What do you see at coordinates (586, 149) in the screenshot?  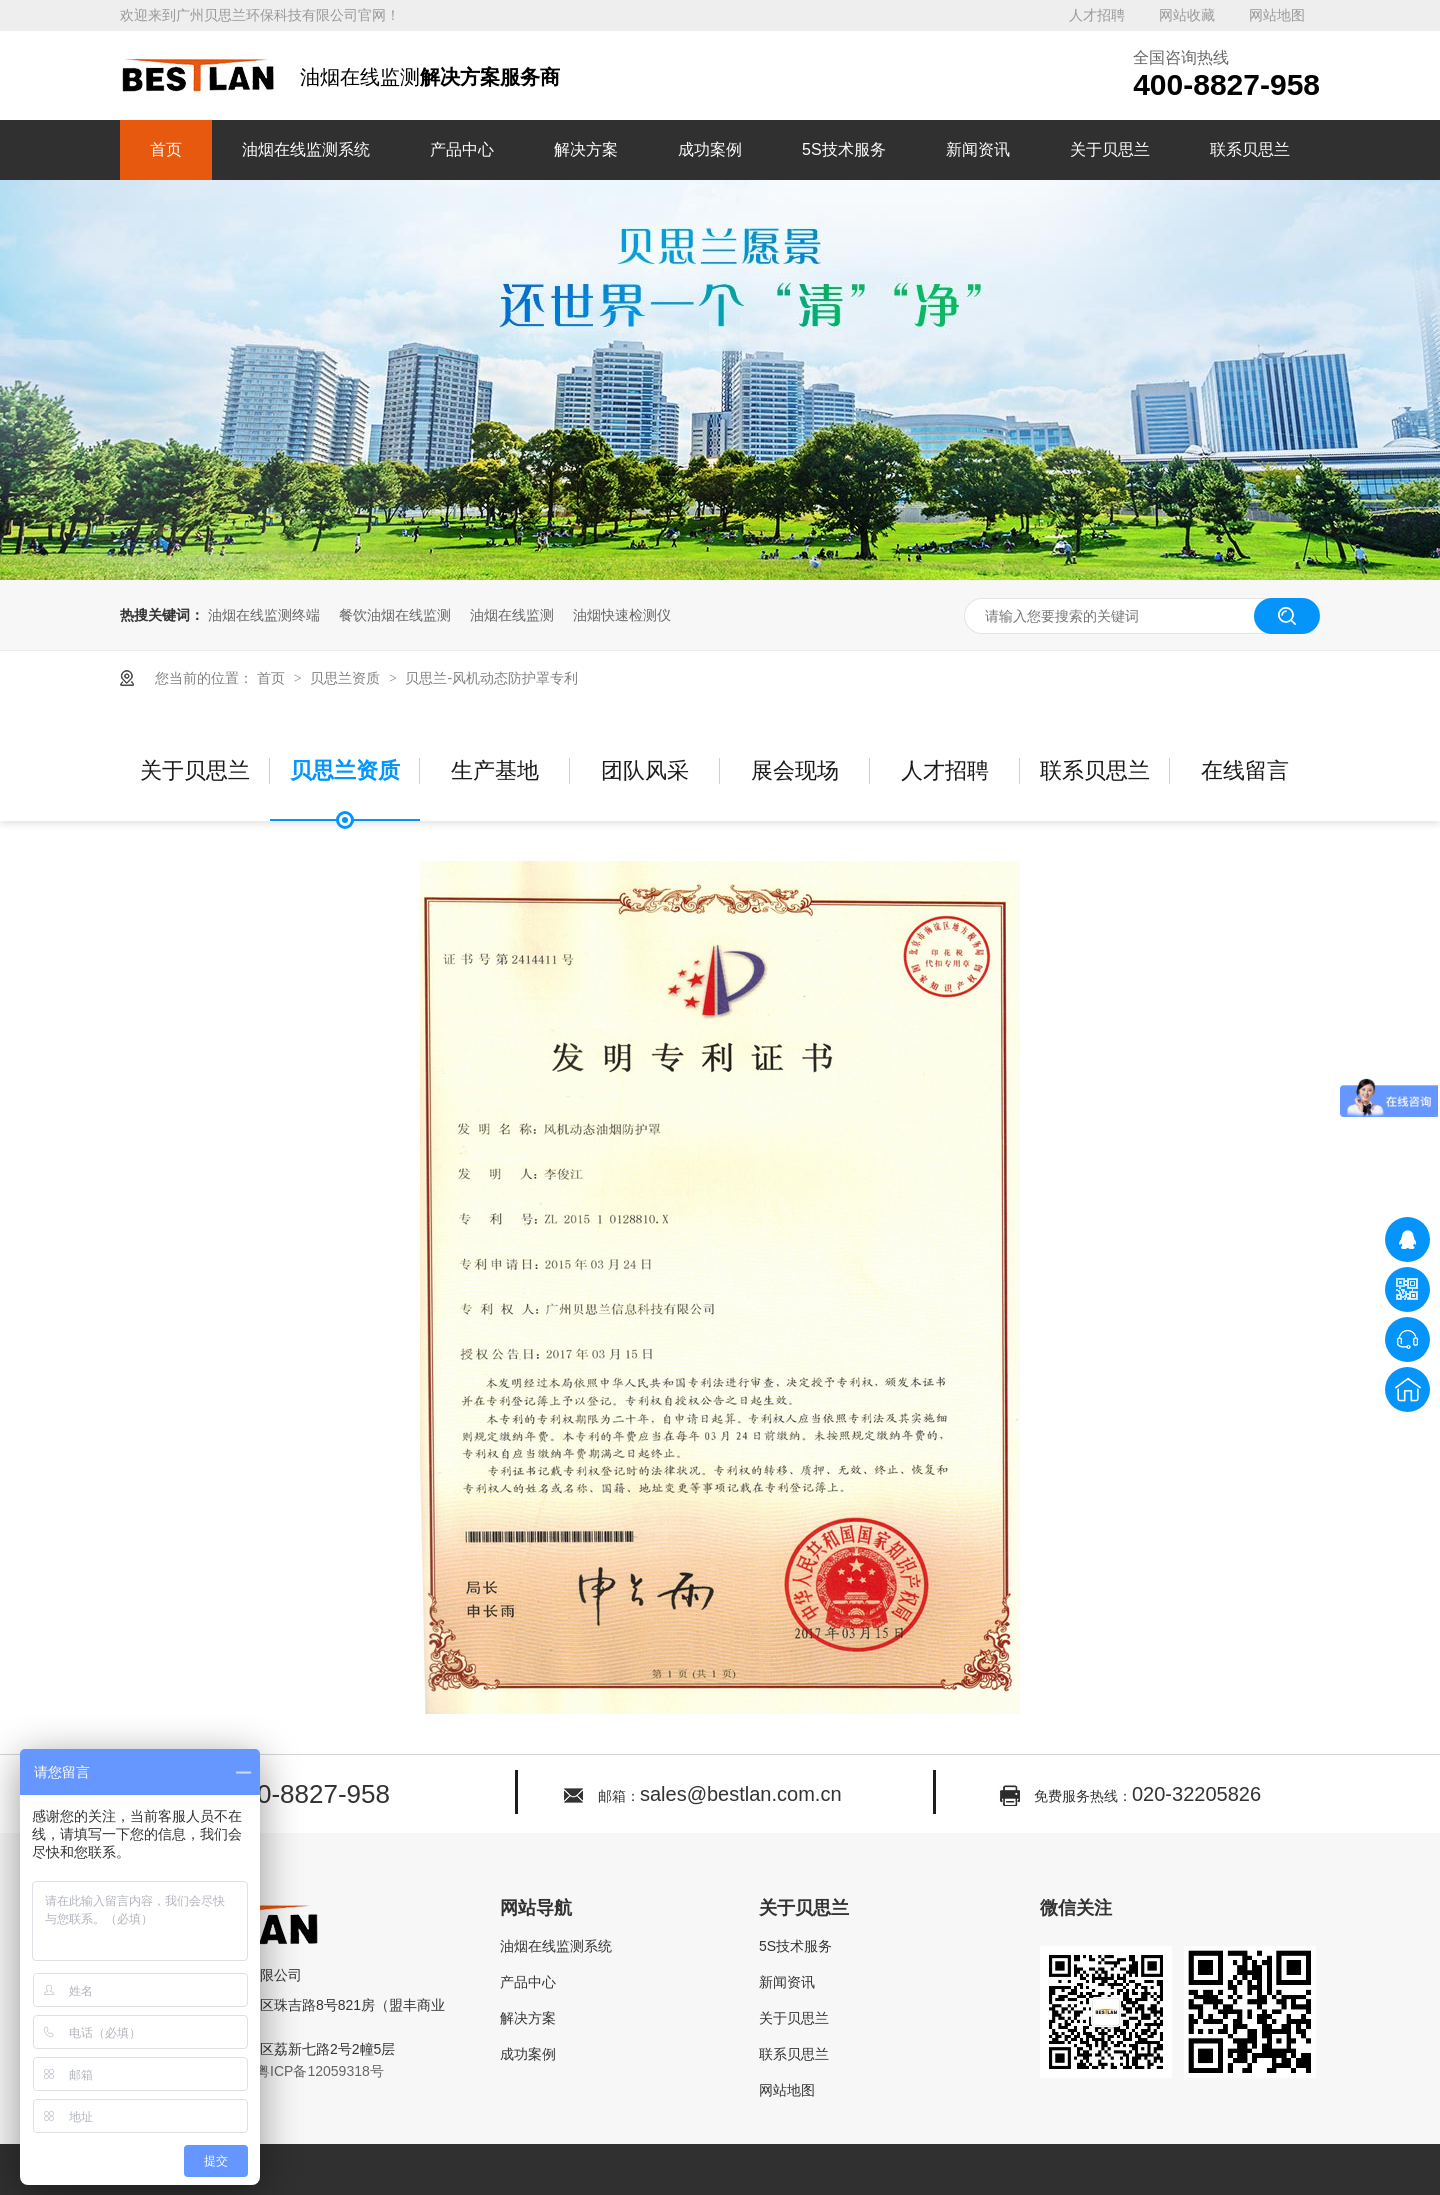 I see `解决方案` at bounding box center [586, 149].